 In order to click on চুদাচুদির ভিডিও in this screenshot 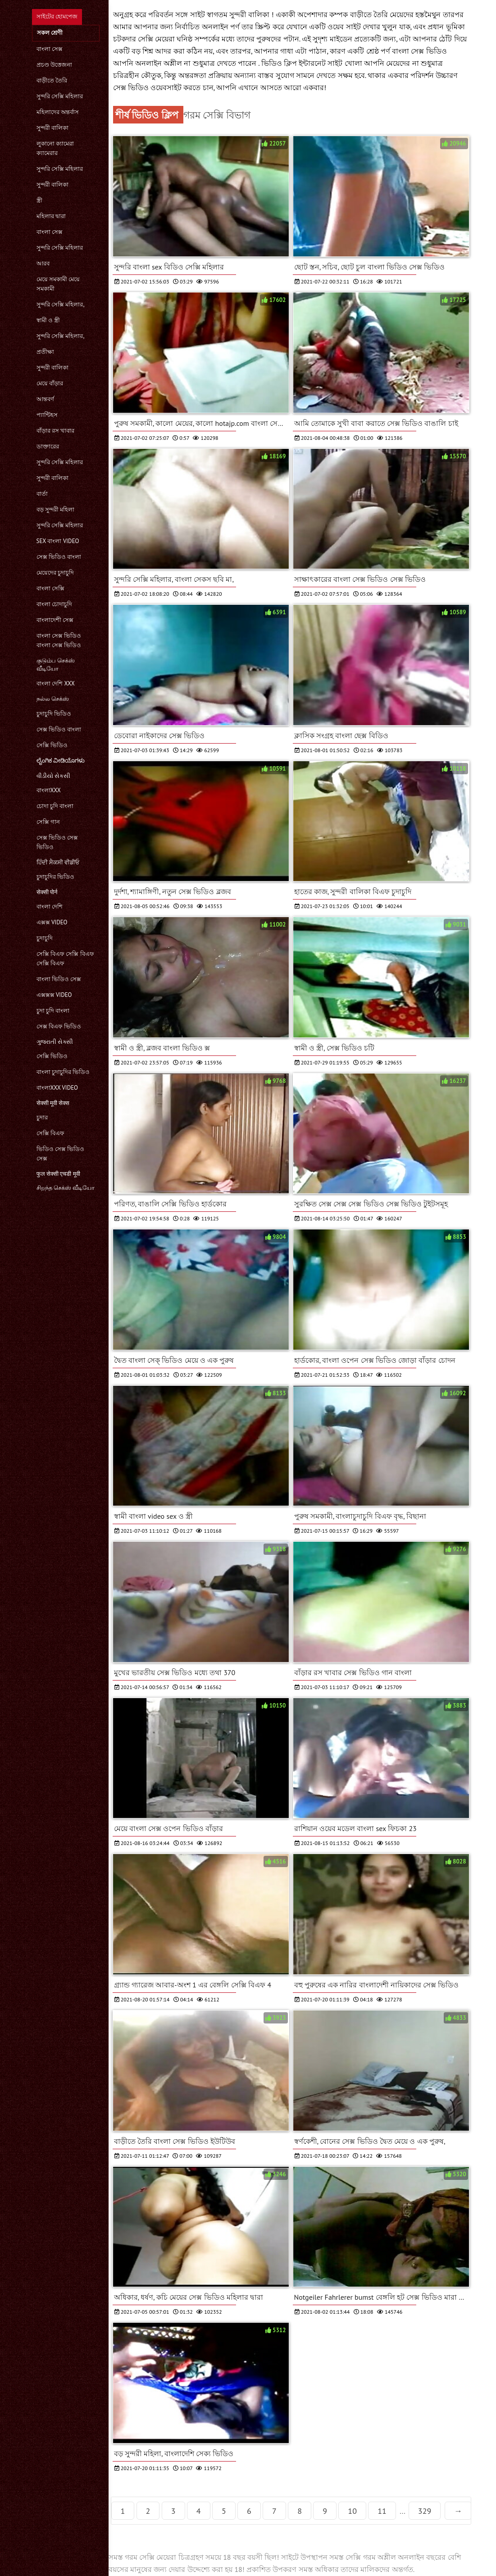, I will do `click(55, 877)`.